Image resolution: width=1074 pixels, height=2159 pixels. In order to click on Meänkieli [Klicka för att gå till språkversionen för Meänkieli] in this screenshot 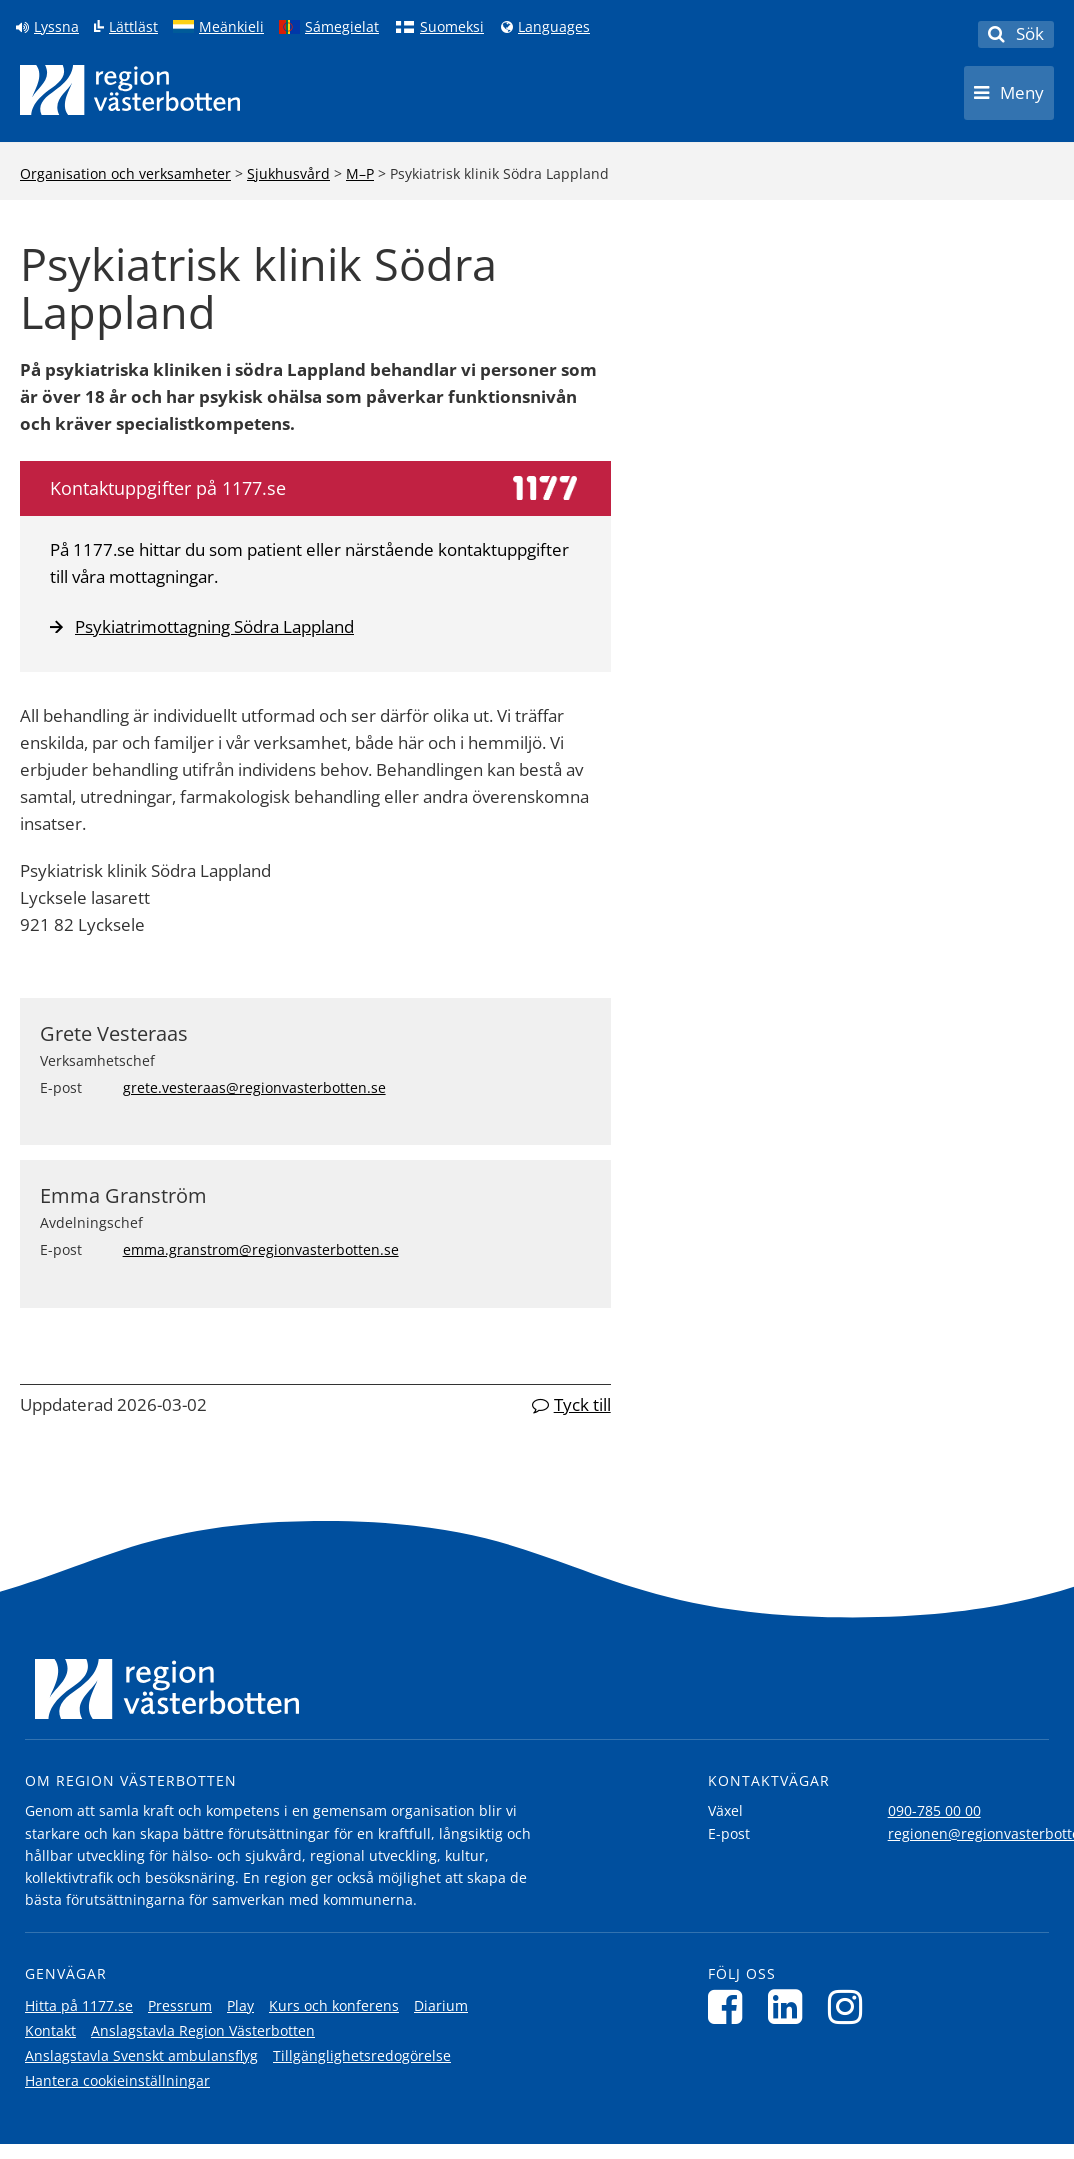, I will do `click(231, 27)`.